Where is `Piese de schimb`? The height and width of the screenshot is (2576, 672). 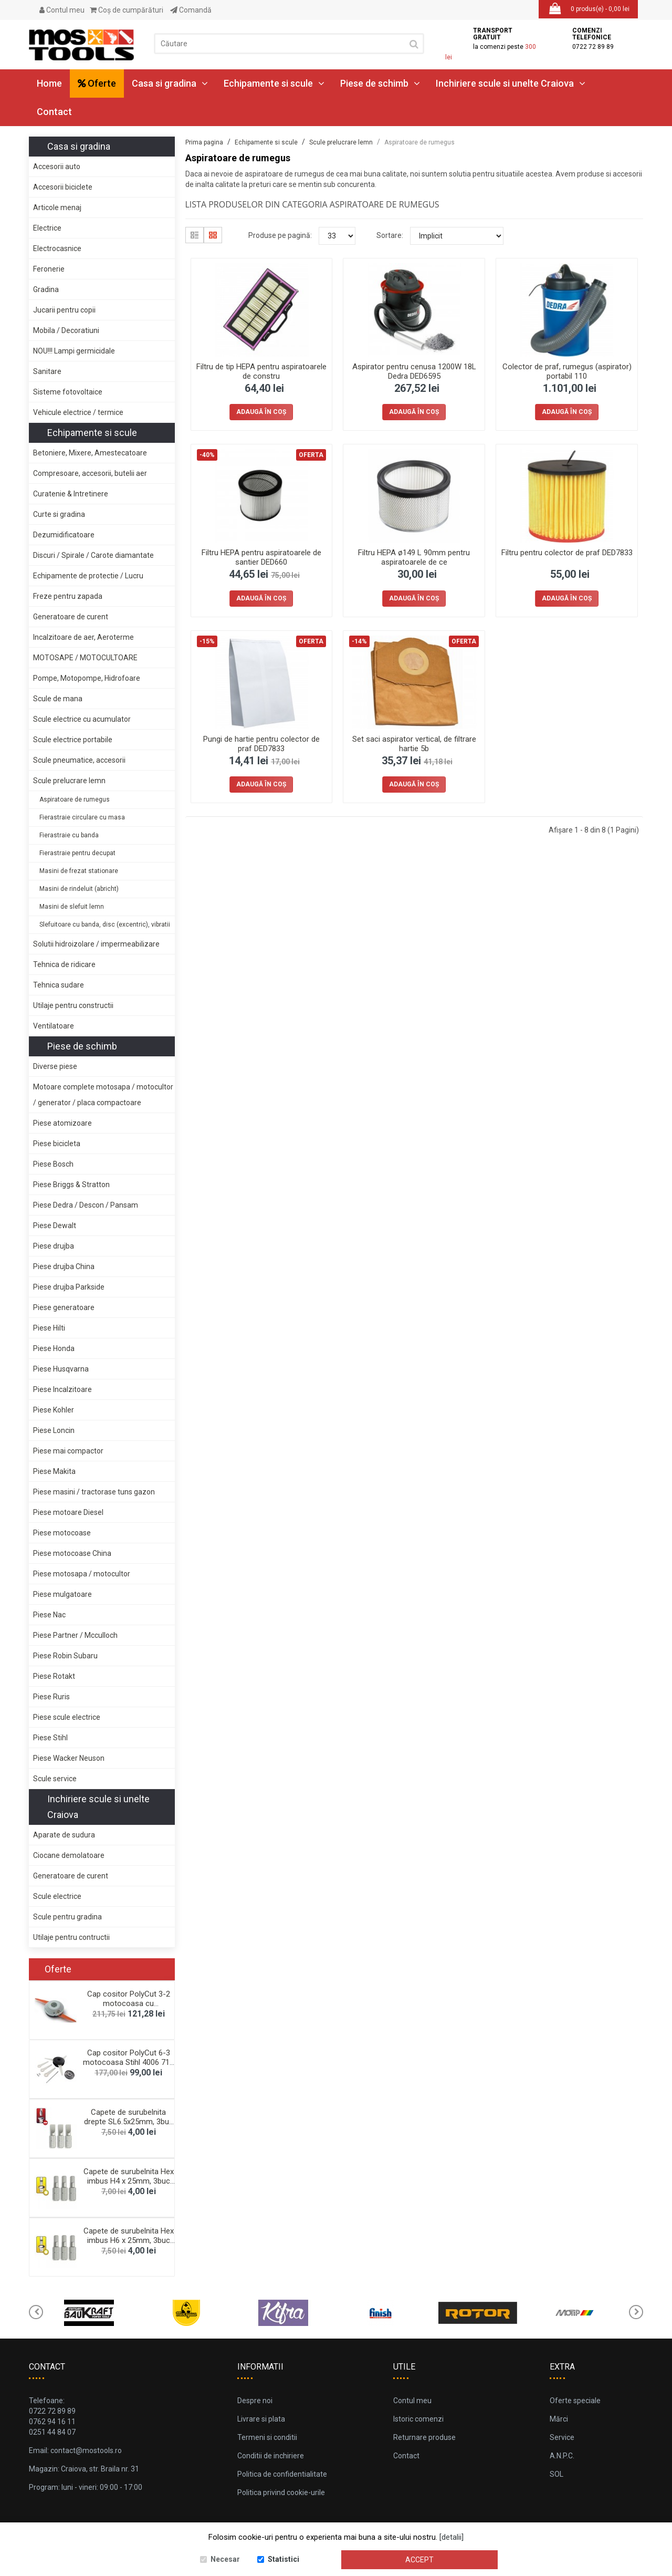 Piese de schimb is located at coordinates (380, 83).